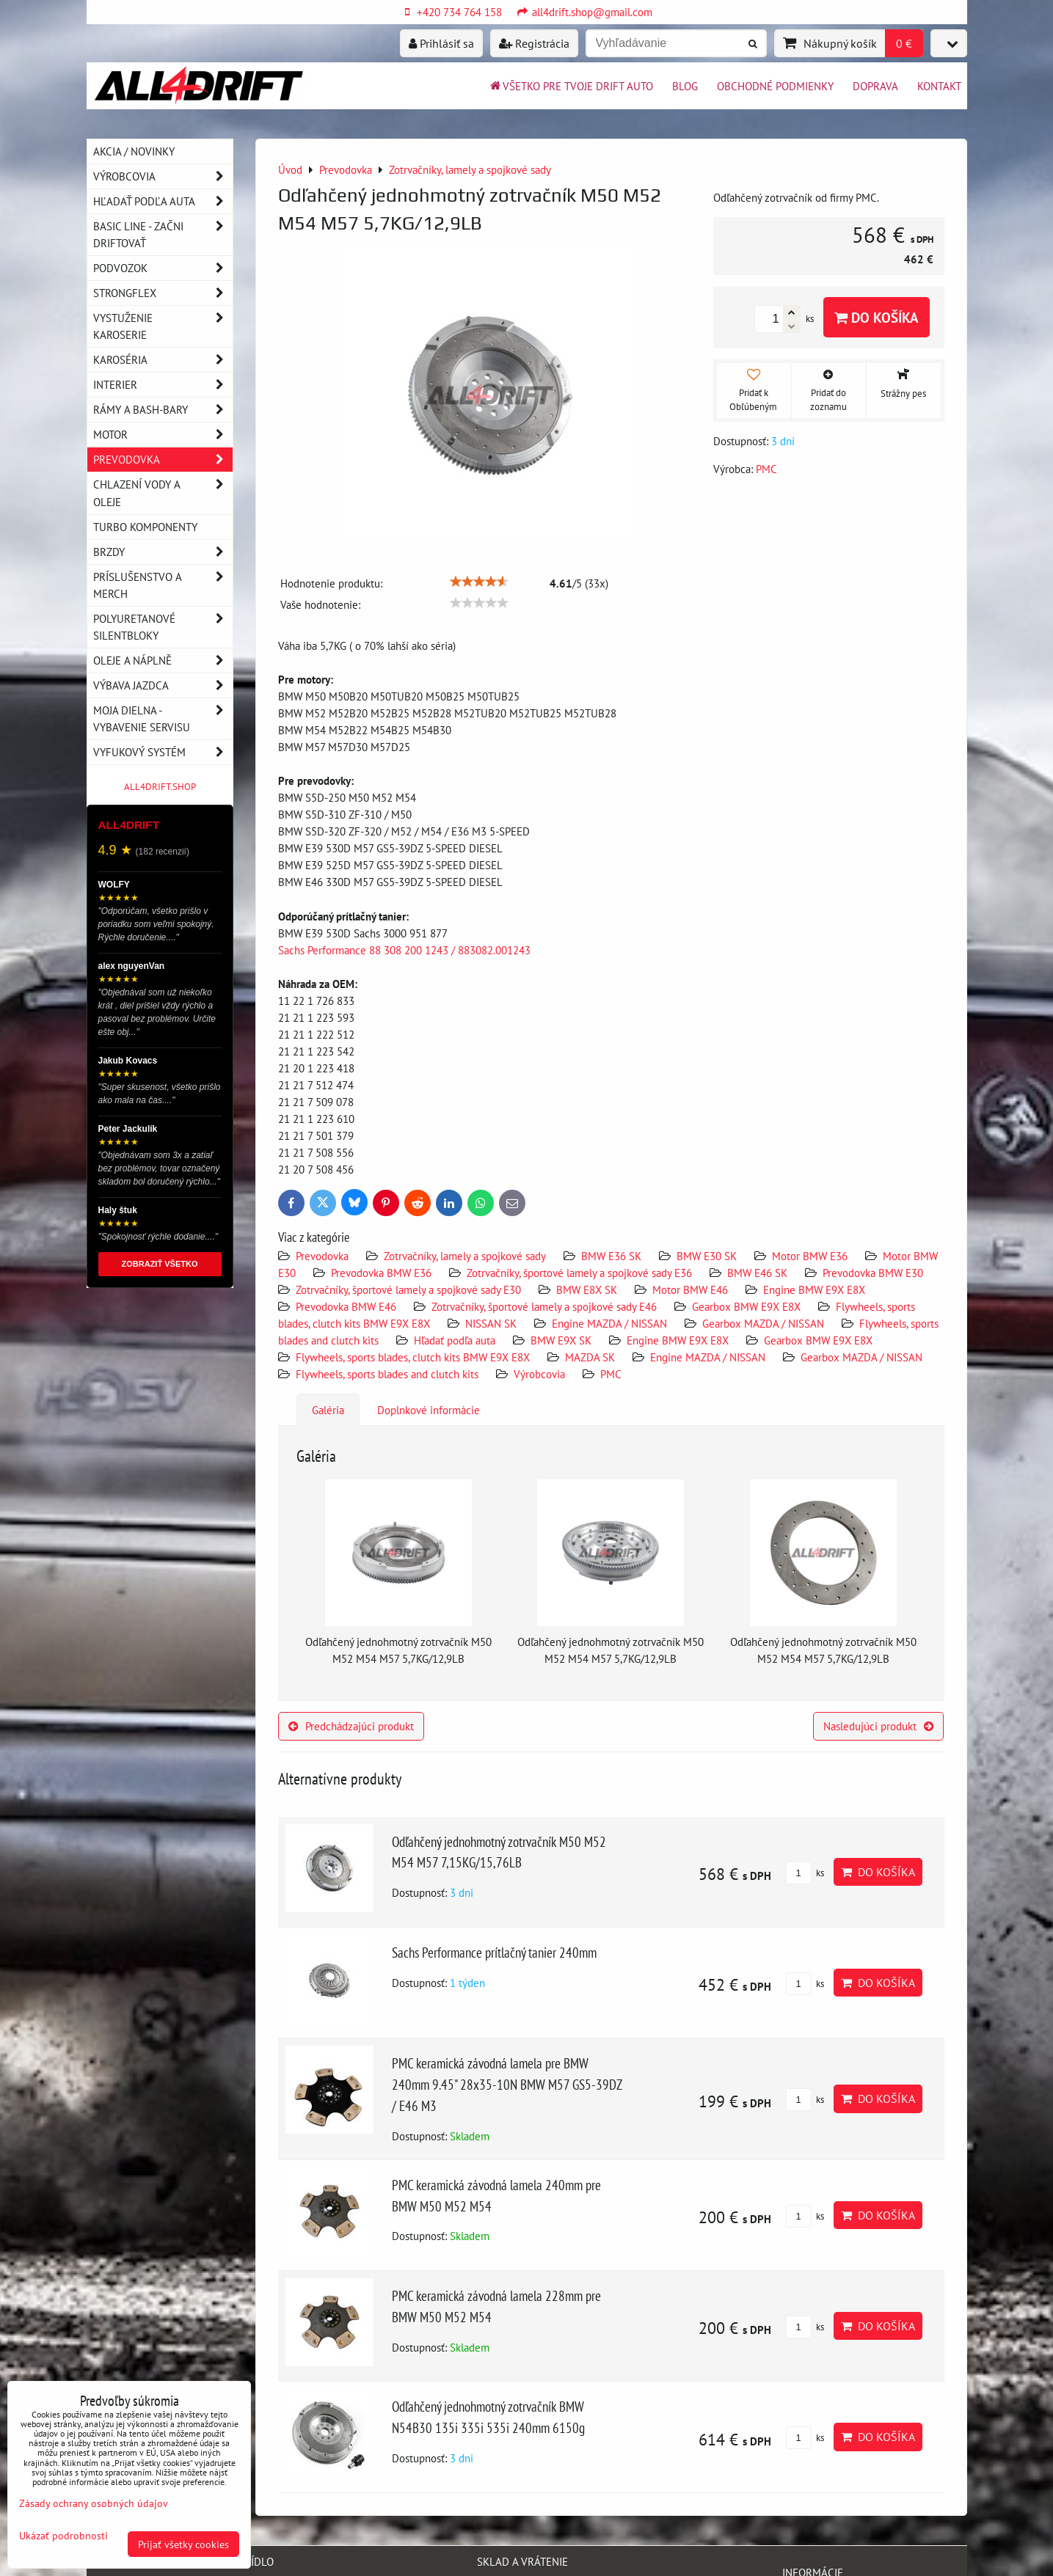 The width and height of the screenshot is (1053, 2576). I want to click on BMW E8X SK, so click(586, 1289).